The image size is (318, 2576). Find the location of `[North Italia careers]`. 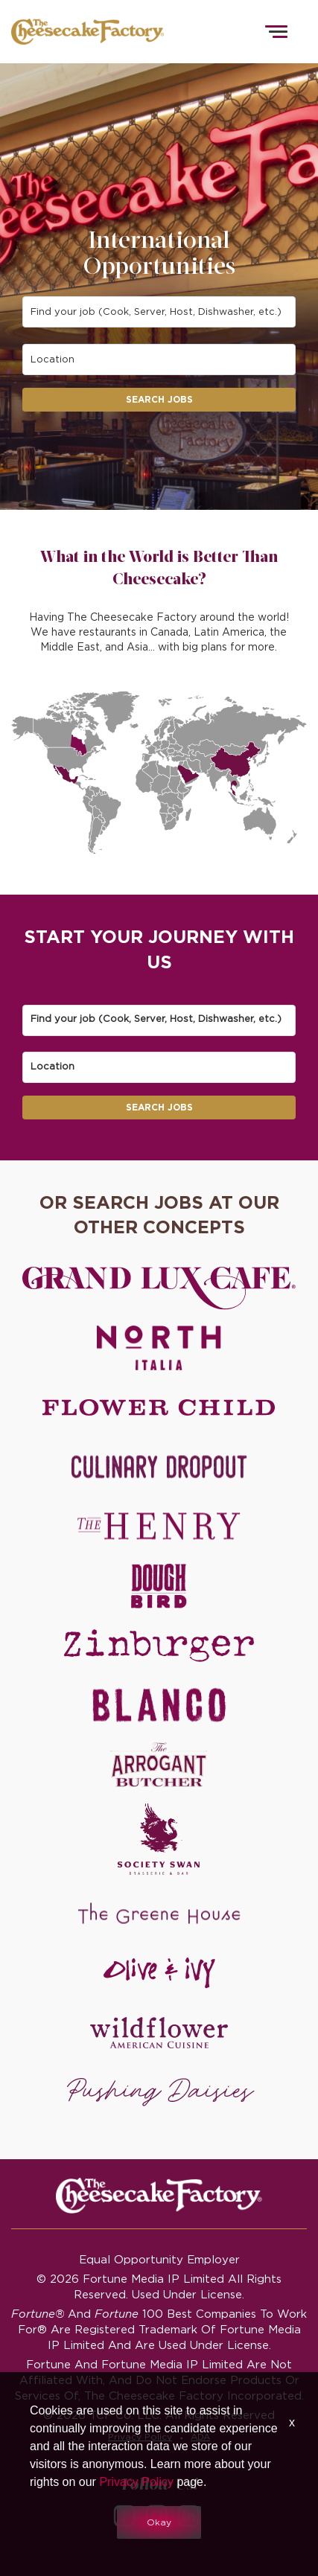

[North Italia careers] is located at coordinates (159, 1348).